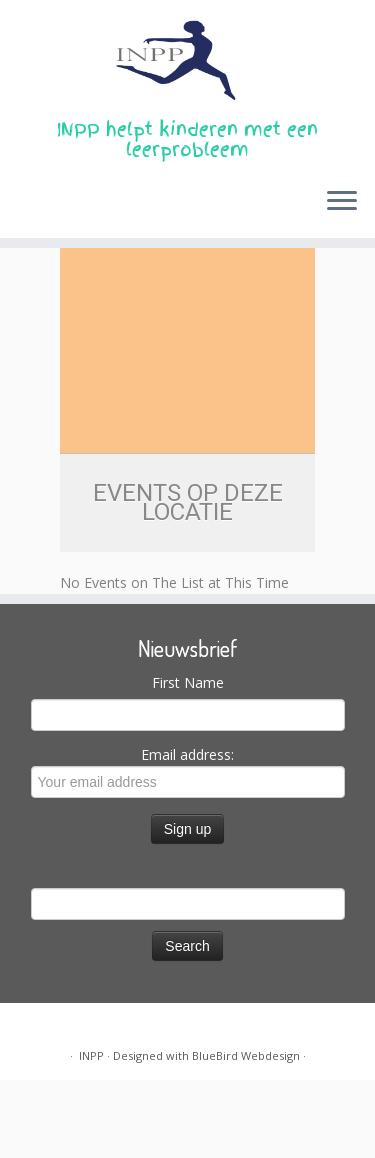 Image resolution: width=375 pixels, height=1158 pixels. I want to click on [INPP | INPP helpt kinderen met een leerprobleem], so click(187, 60).